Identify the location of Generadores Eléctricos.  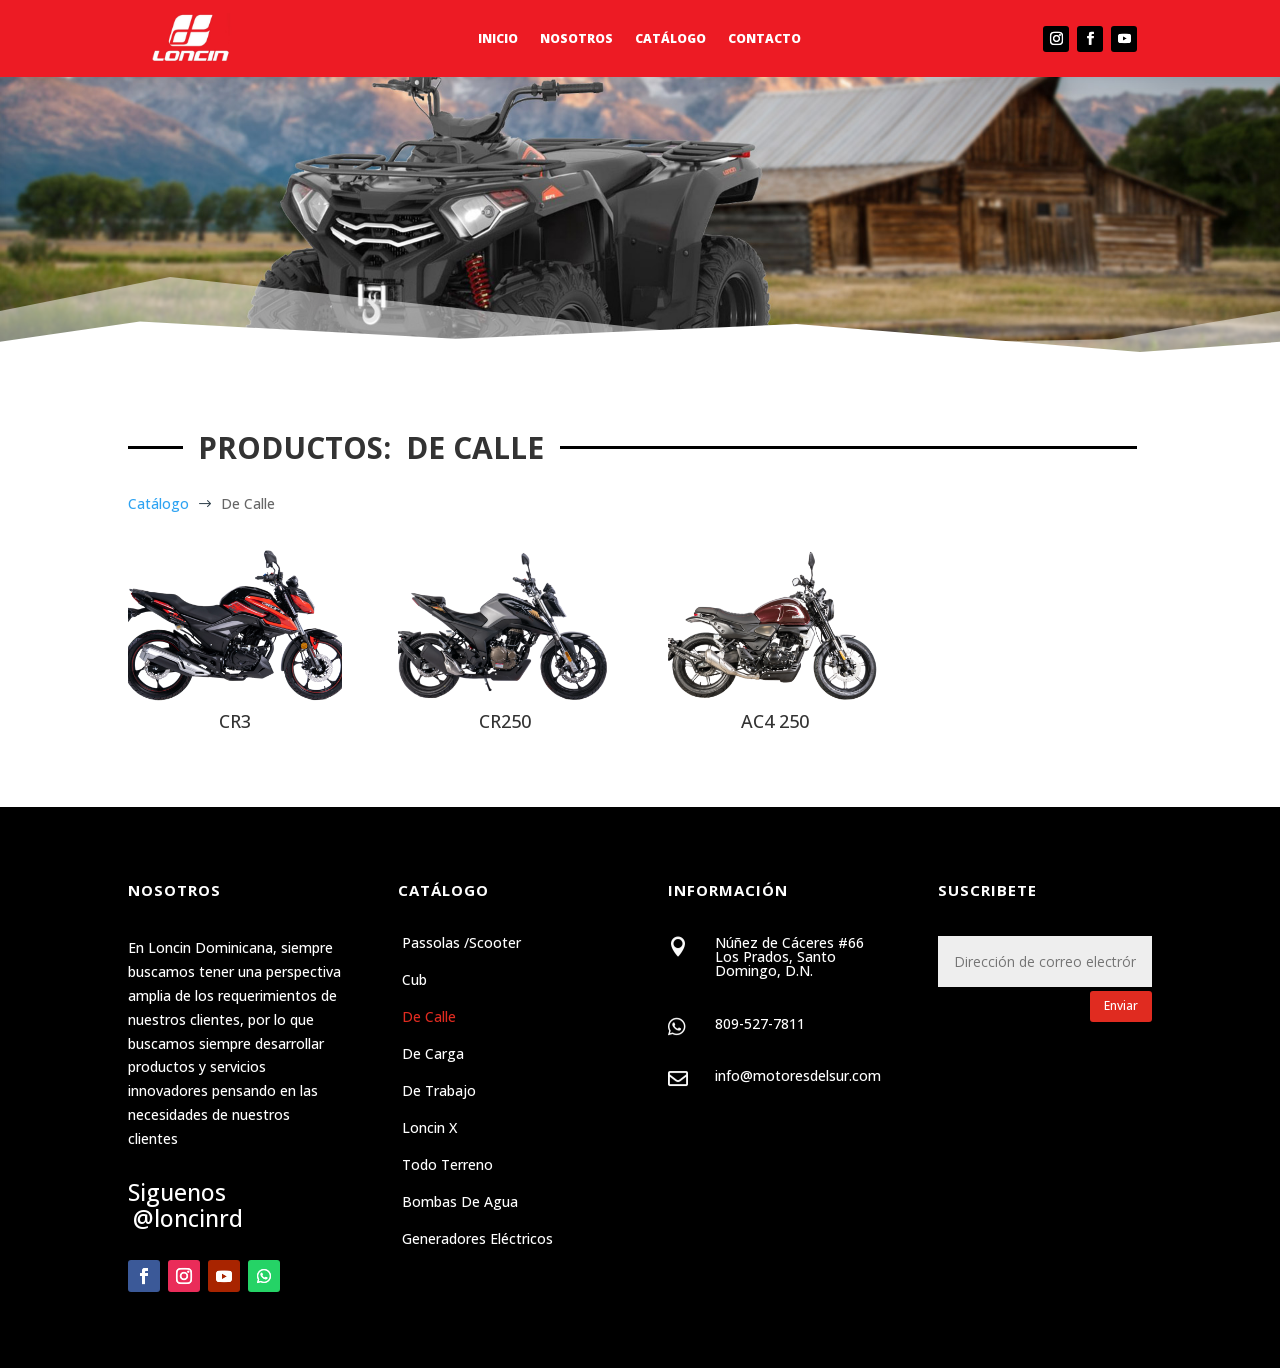
(477, 1240).